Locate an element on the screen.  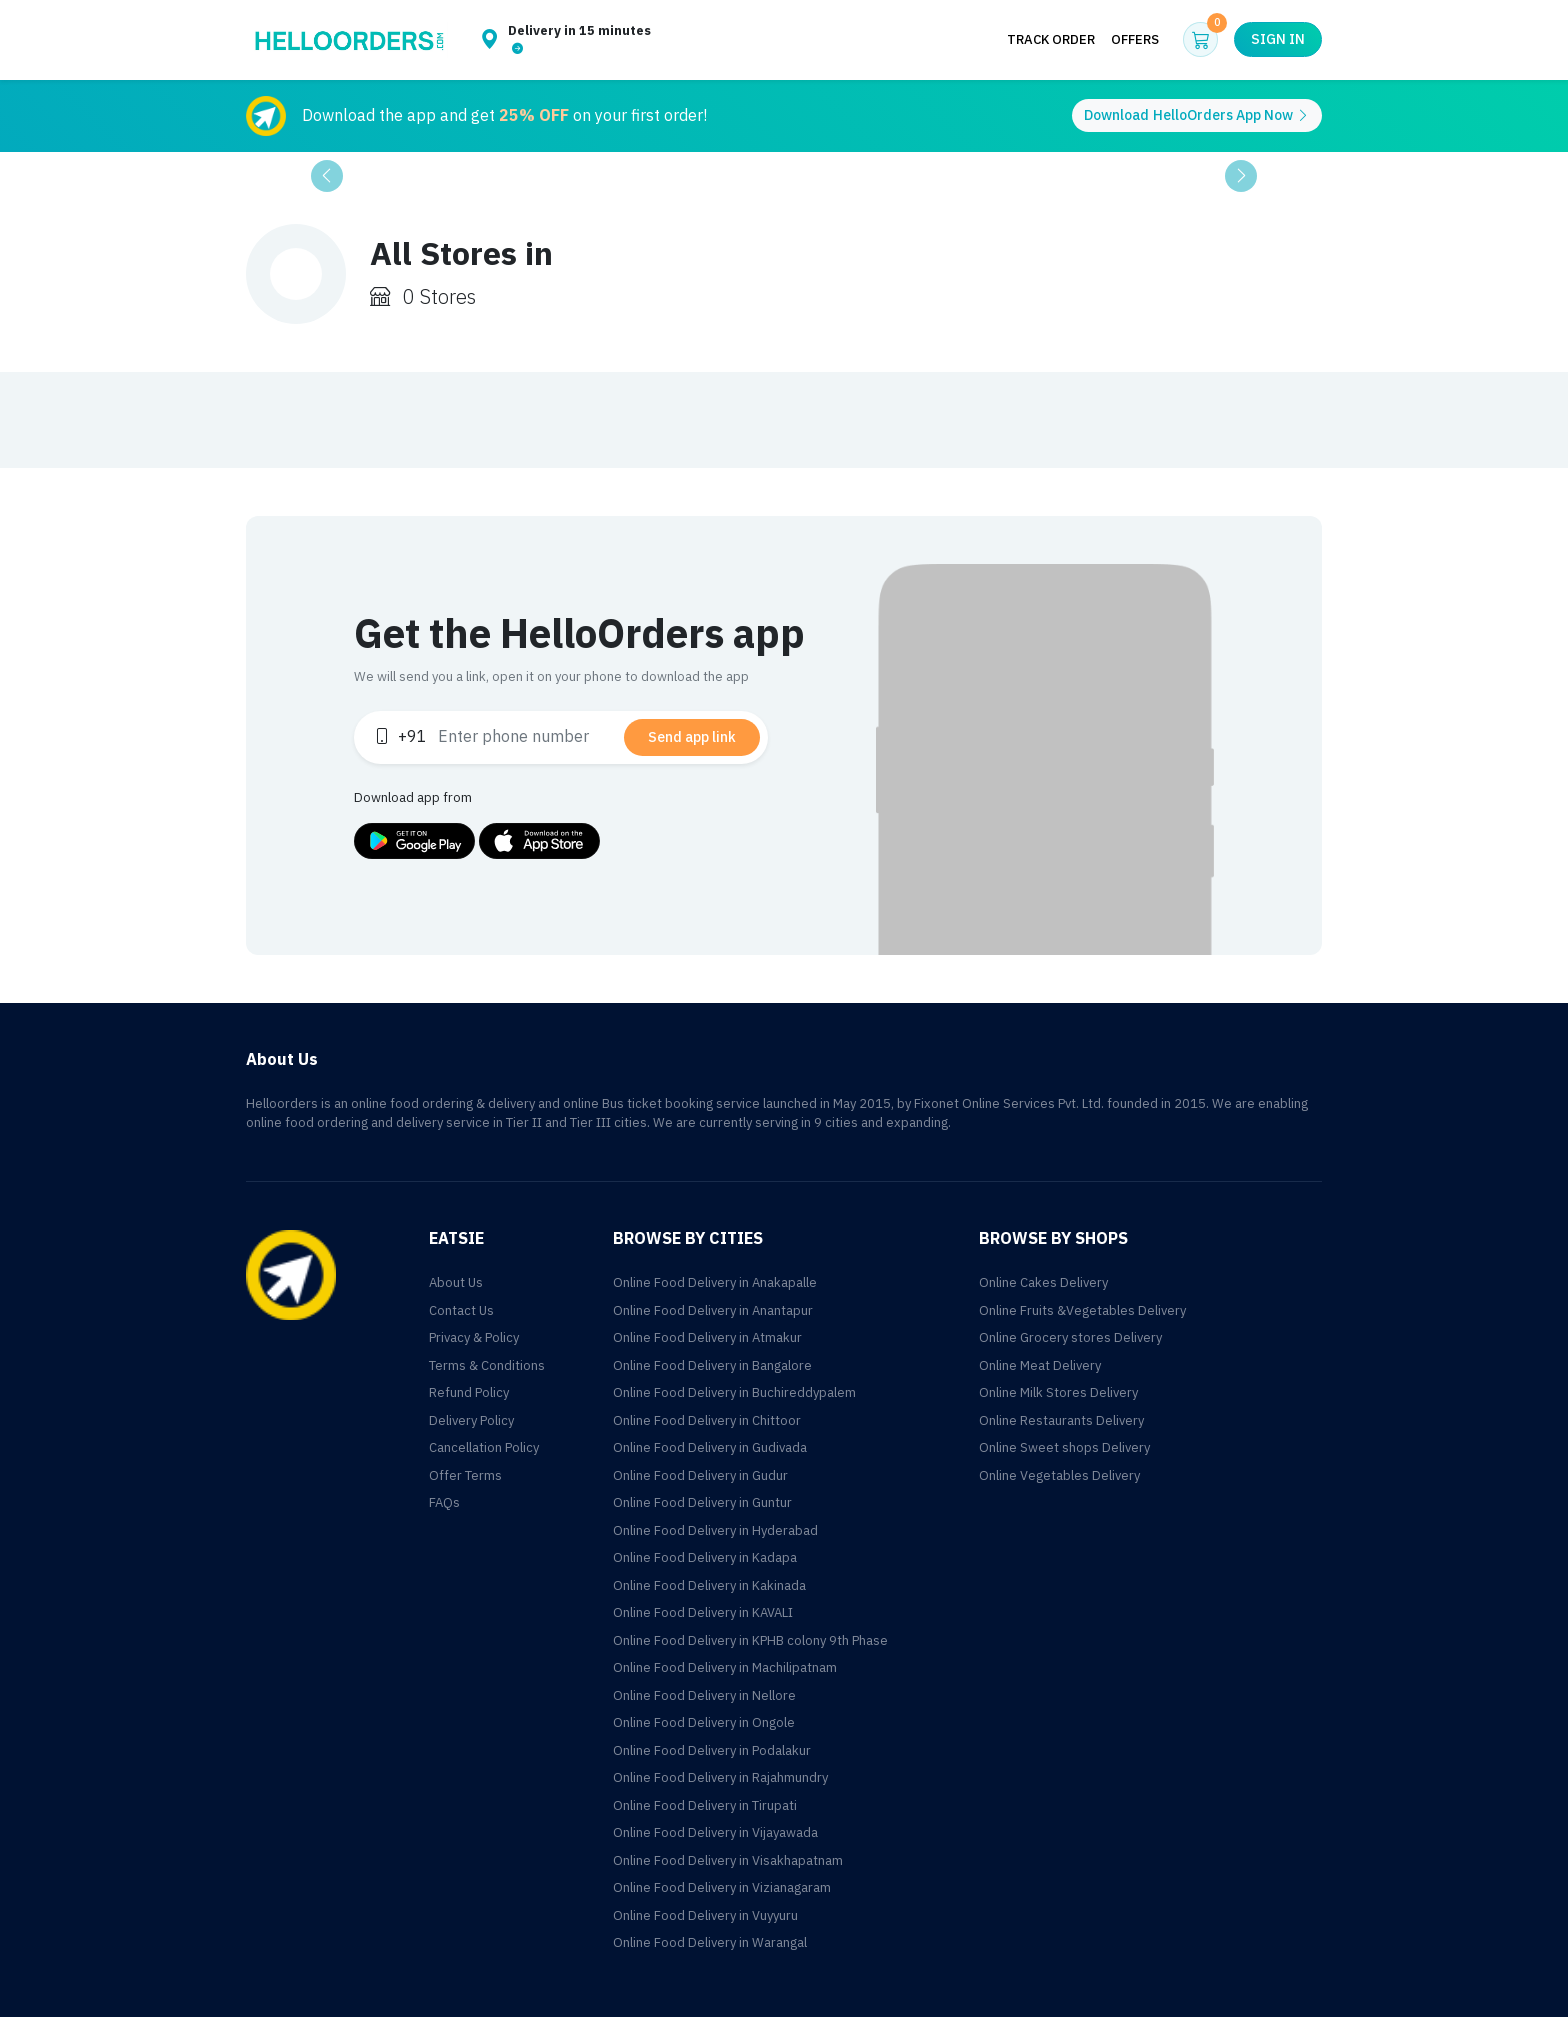
Delivery Policy is located at coordinates (471, 1420).